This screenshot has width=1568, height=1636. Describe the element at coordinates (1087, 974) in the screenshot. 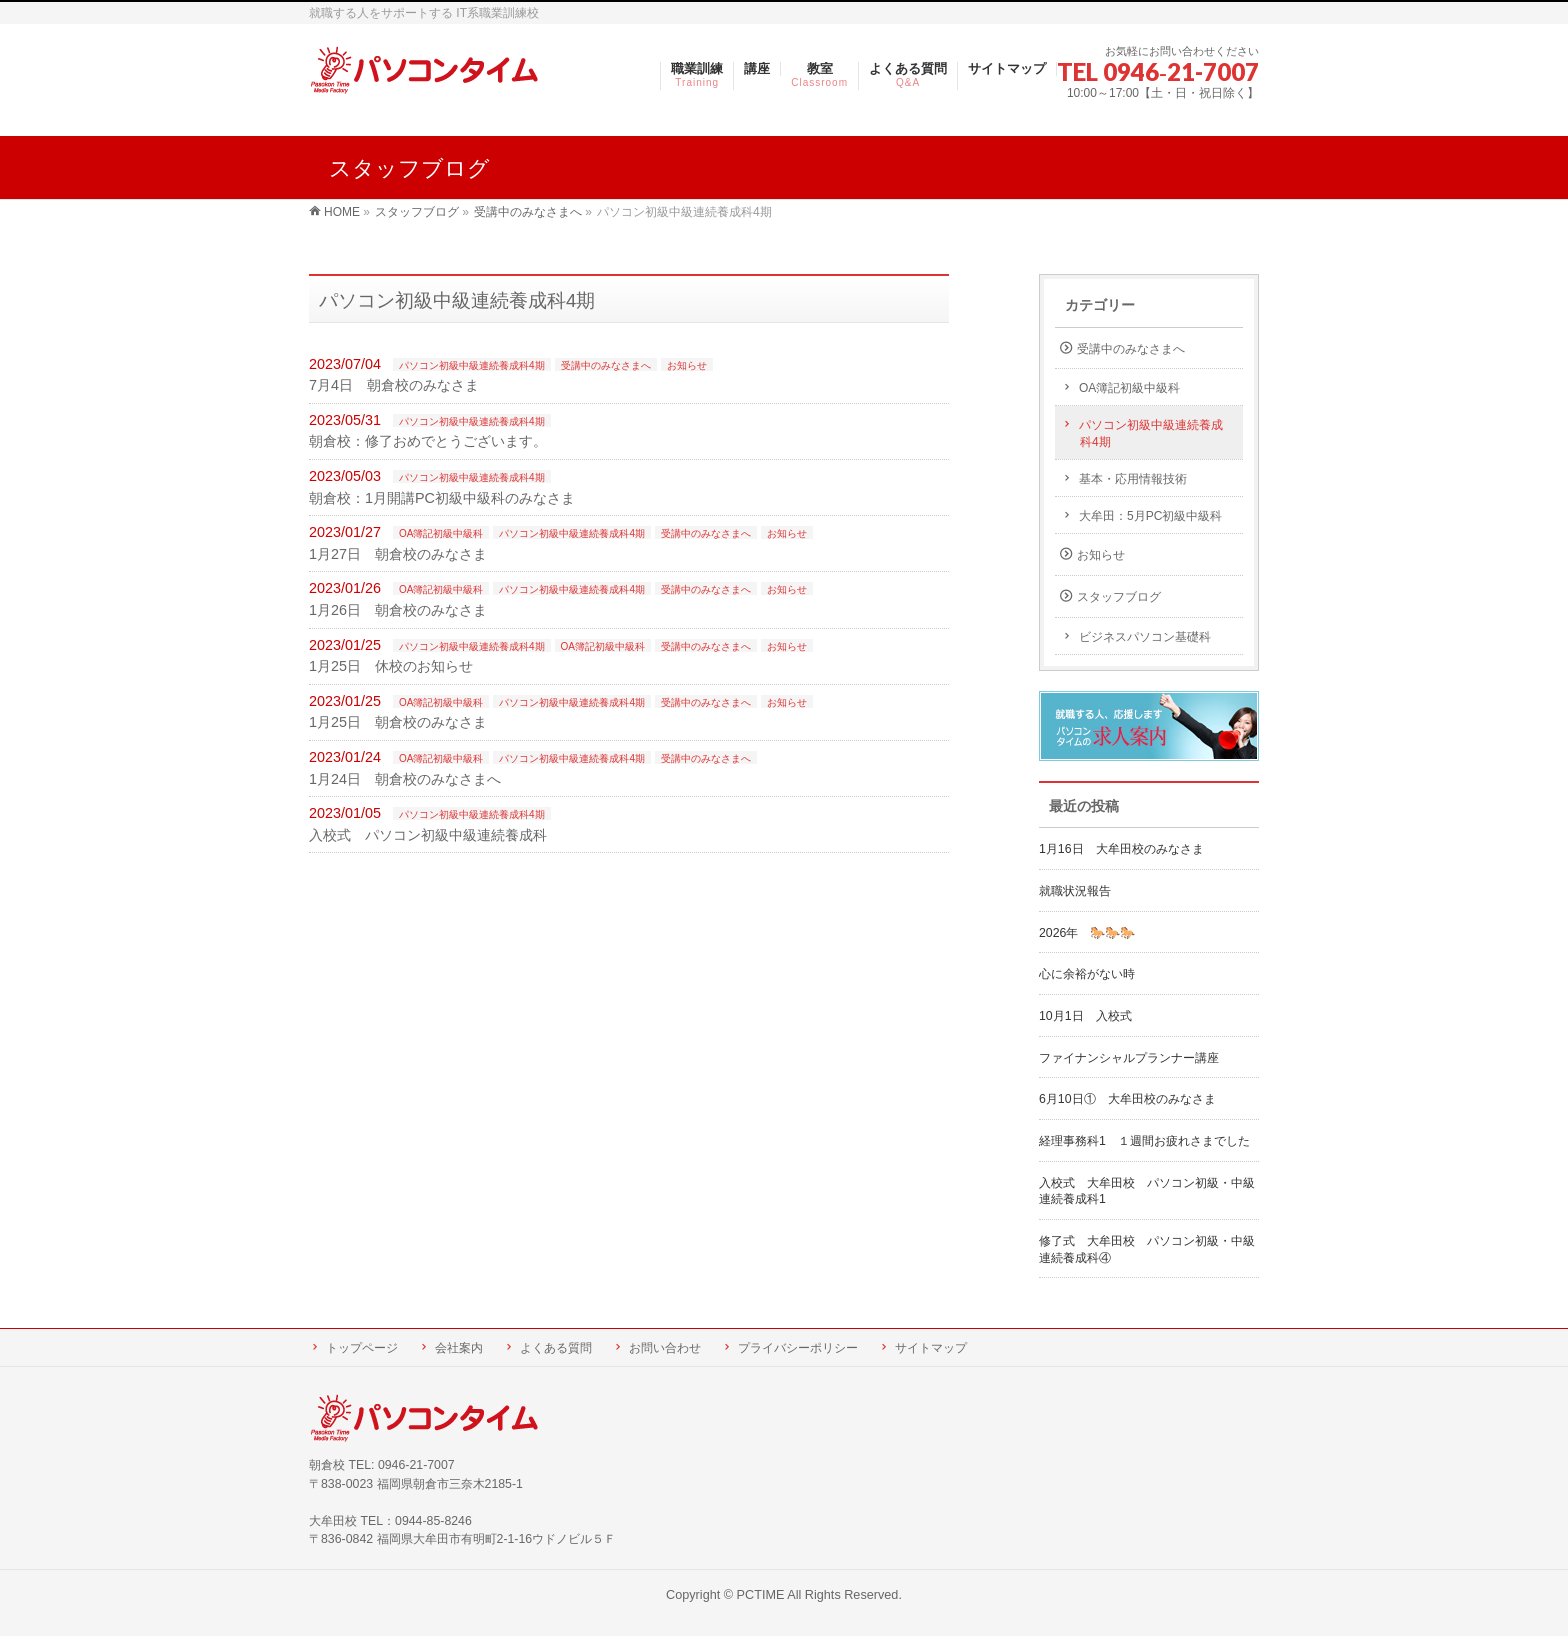

I see `心に余裕がない時` at that location.